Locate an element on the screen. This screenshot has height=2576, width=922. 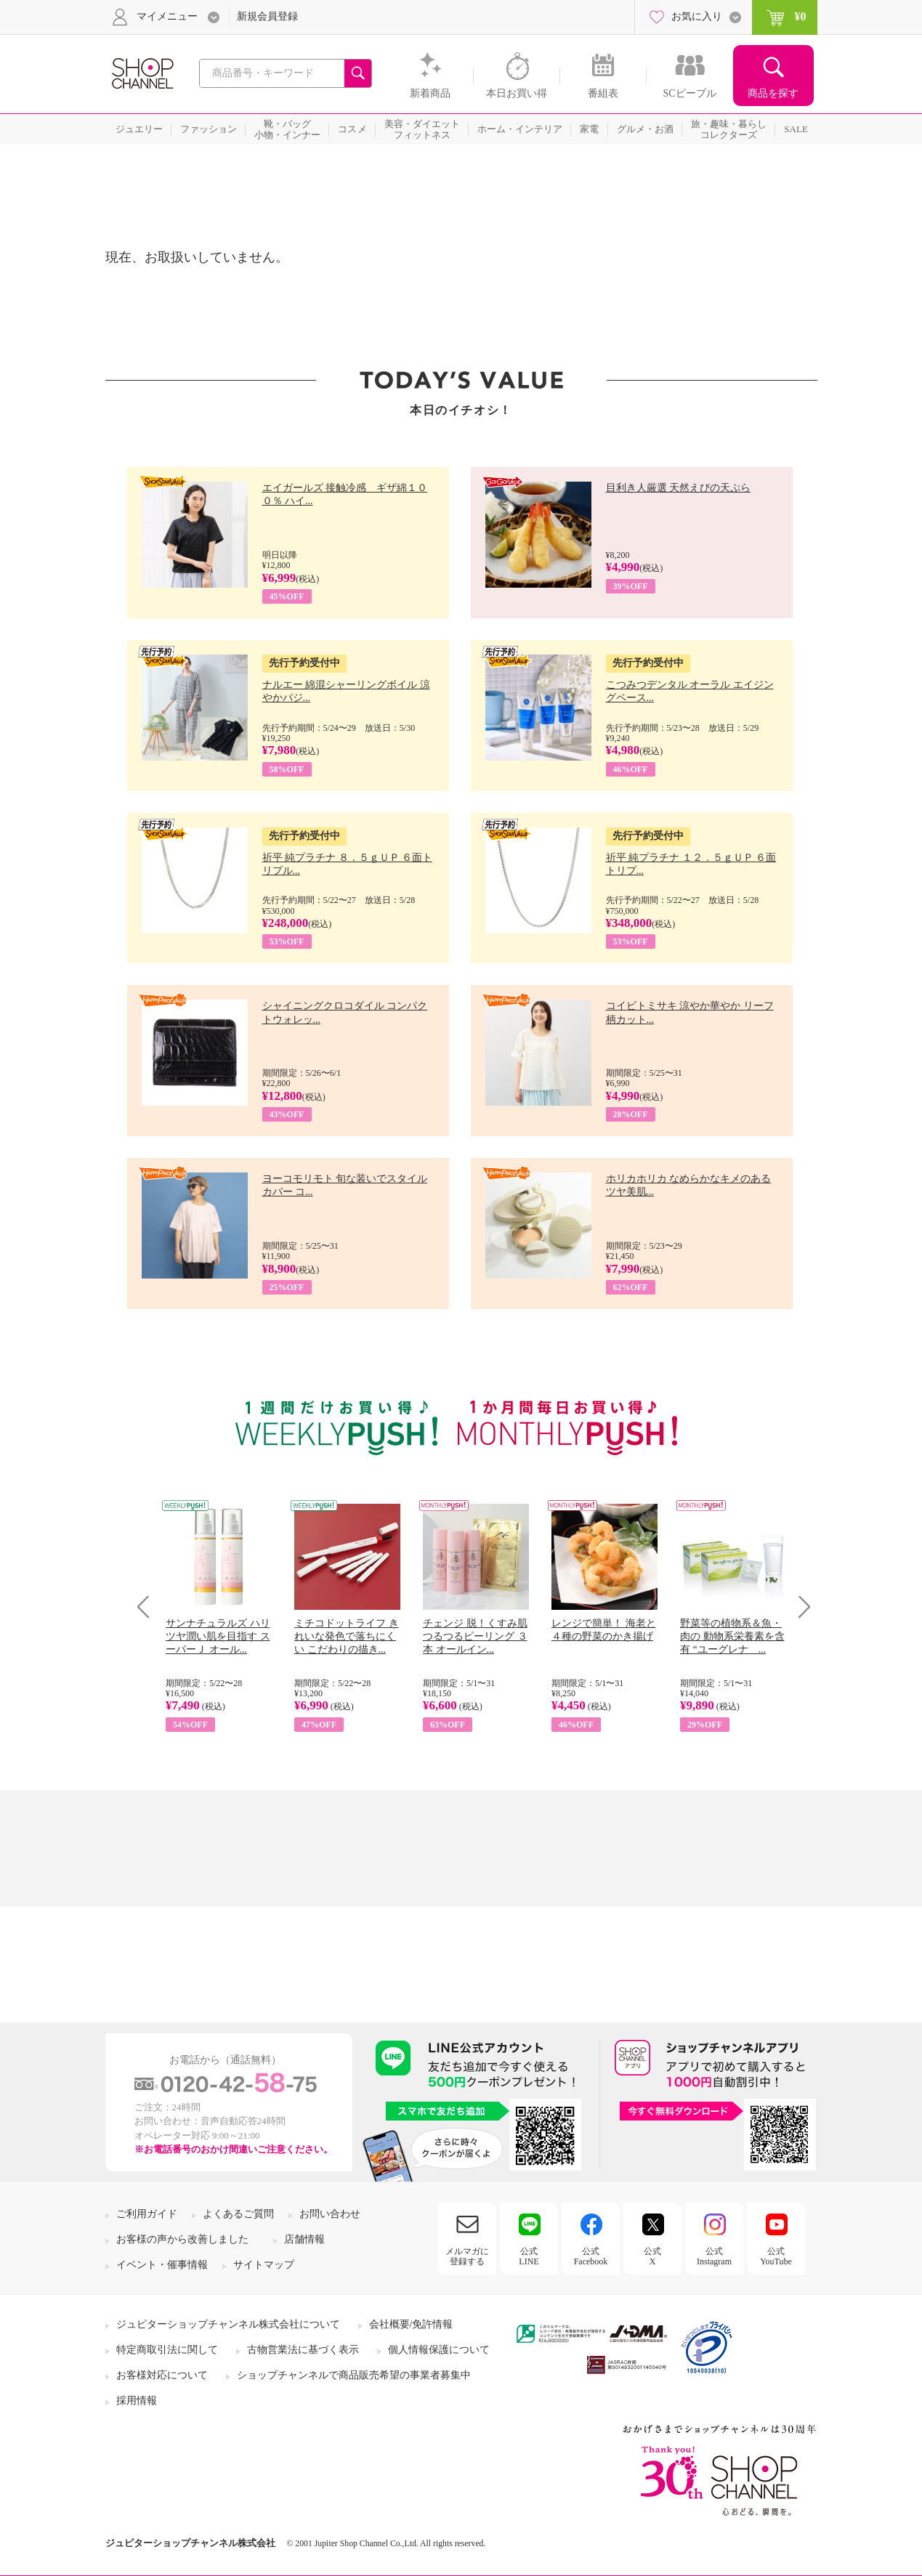
Prev is located at coordinates (149, 1607).